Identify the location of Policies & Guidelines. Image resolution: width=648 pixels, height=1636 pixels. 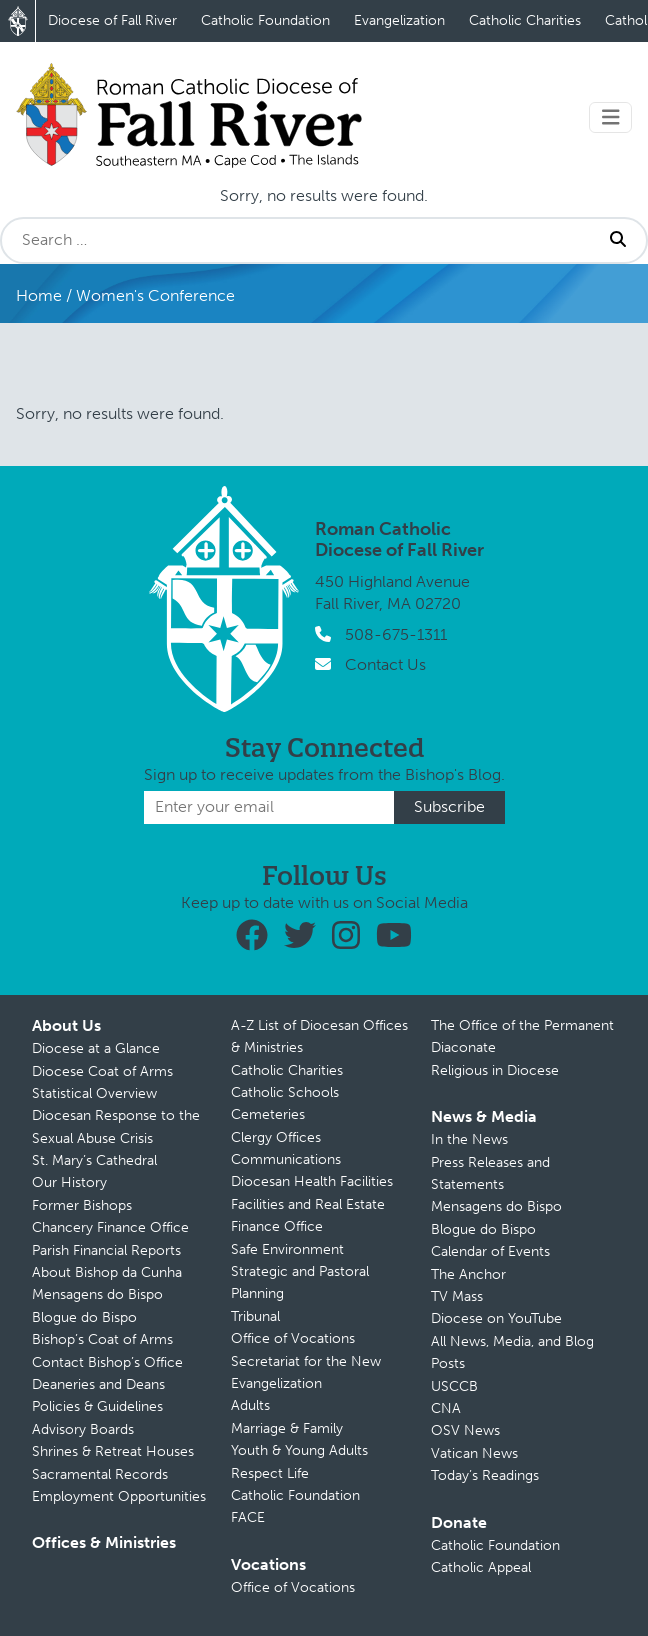
(97, 1406).